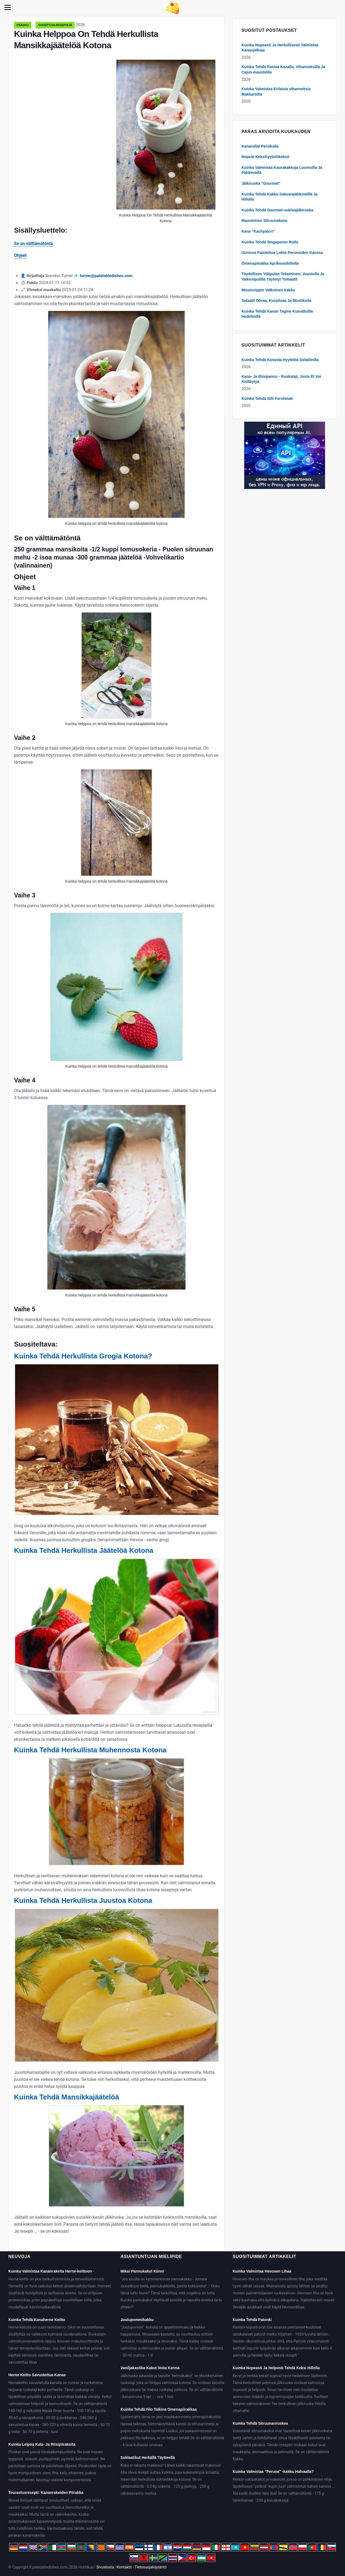 The image size is (345, 2576). I want to click on Kuinka Tehdä Mansikkajäätelöä, so click(66, 2097).